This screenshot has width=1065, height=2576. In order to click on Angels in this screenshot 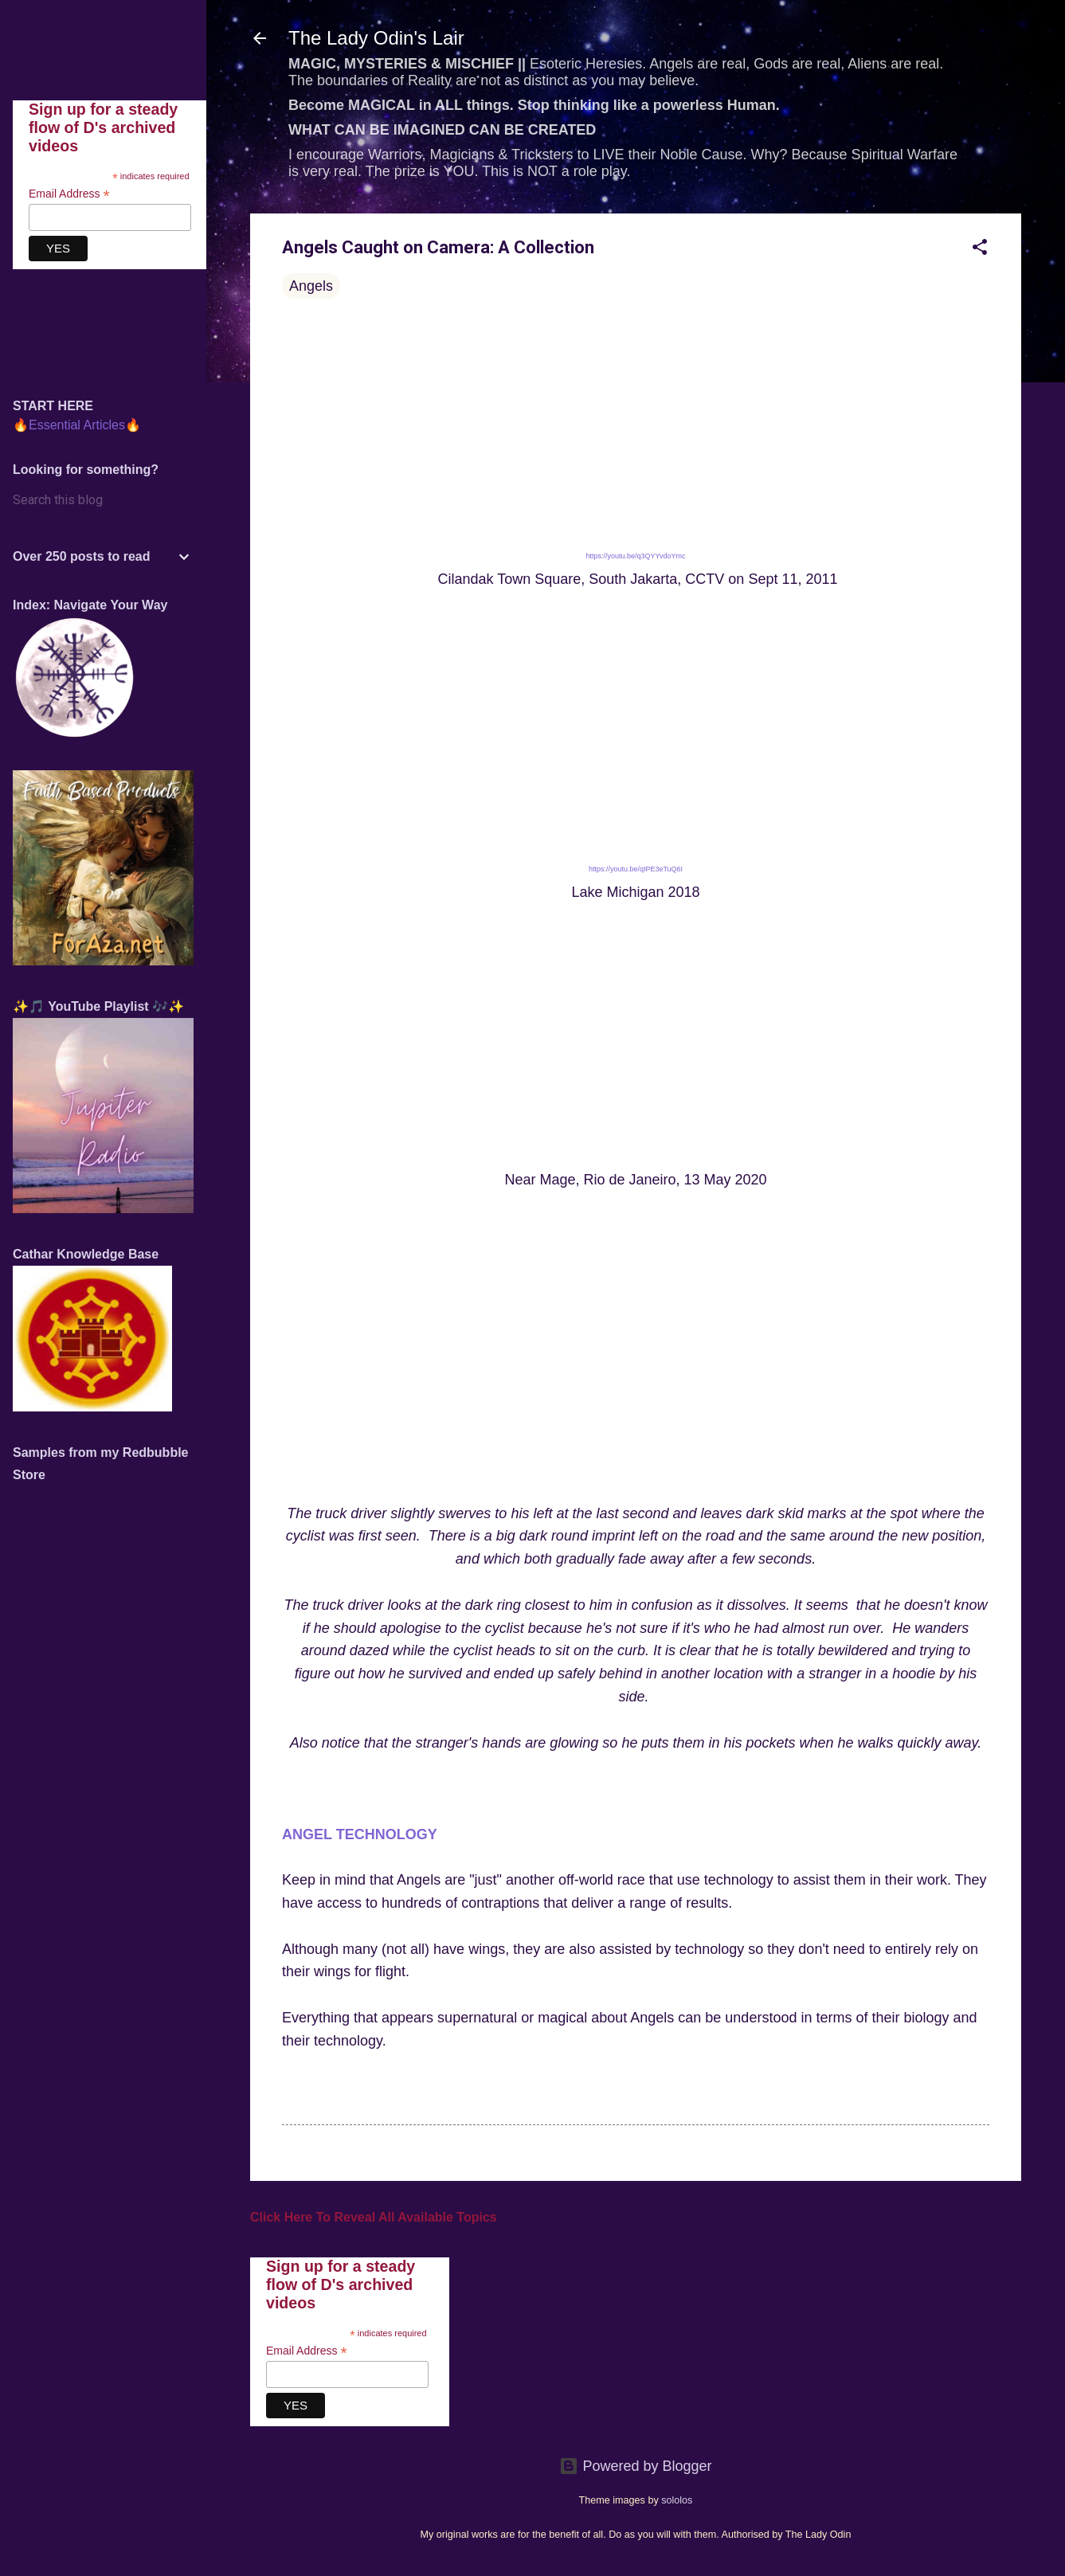, I will do `click(311, 286)`.